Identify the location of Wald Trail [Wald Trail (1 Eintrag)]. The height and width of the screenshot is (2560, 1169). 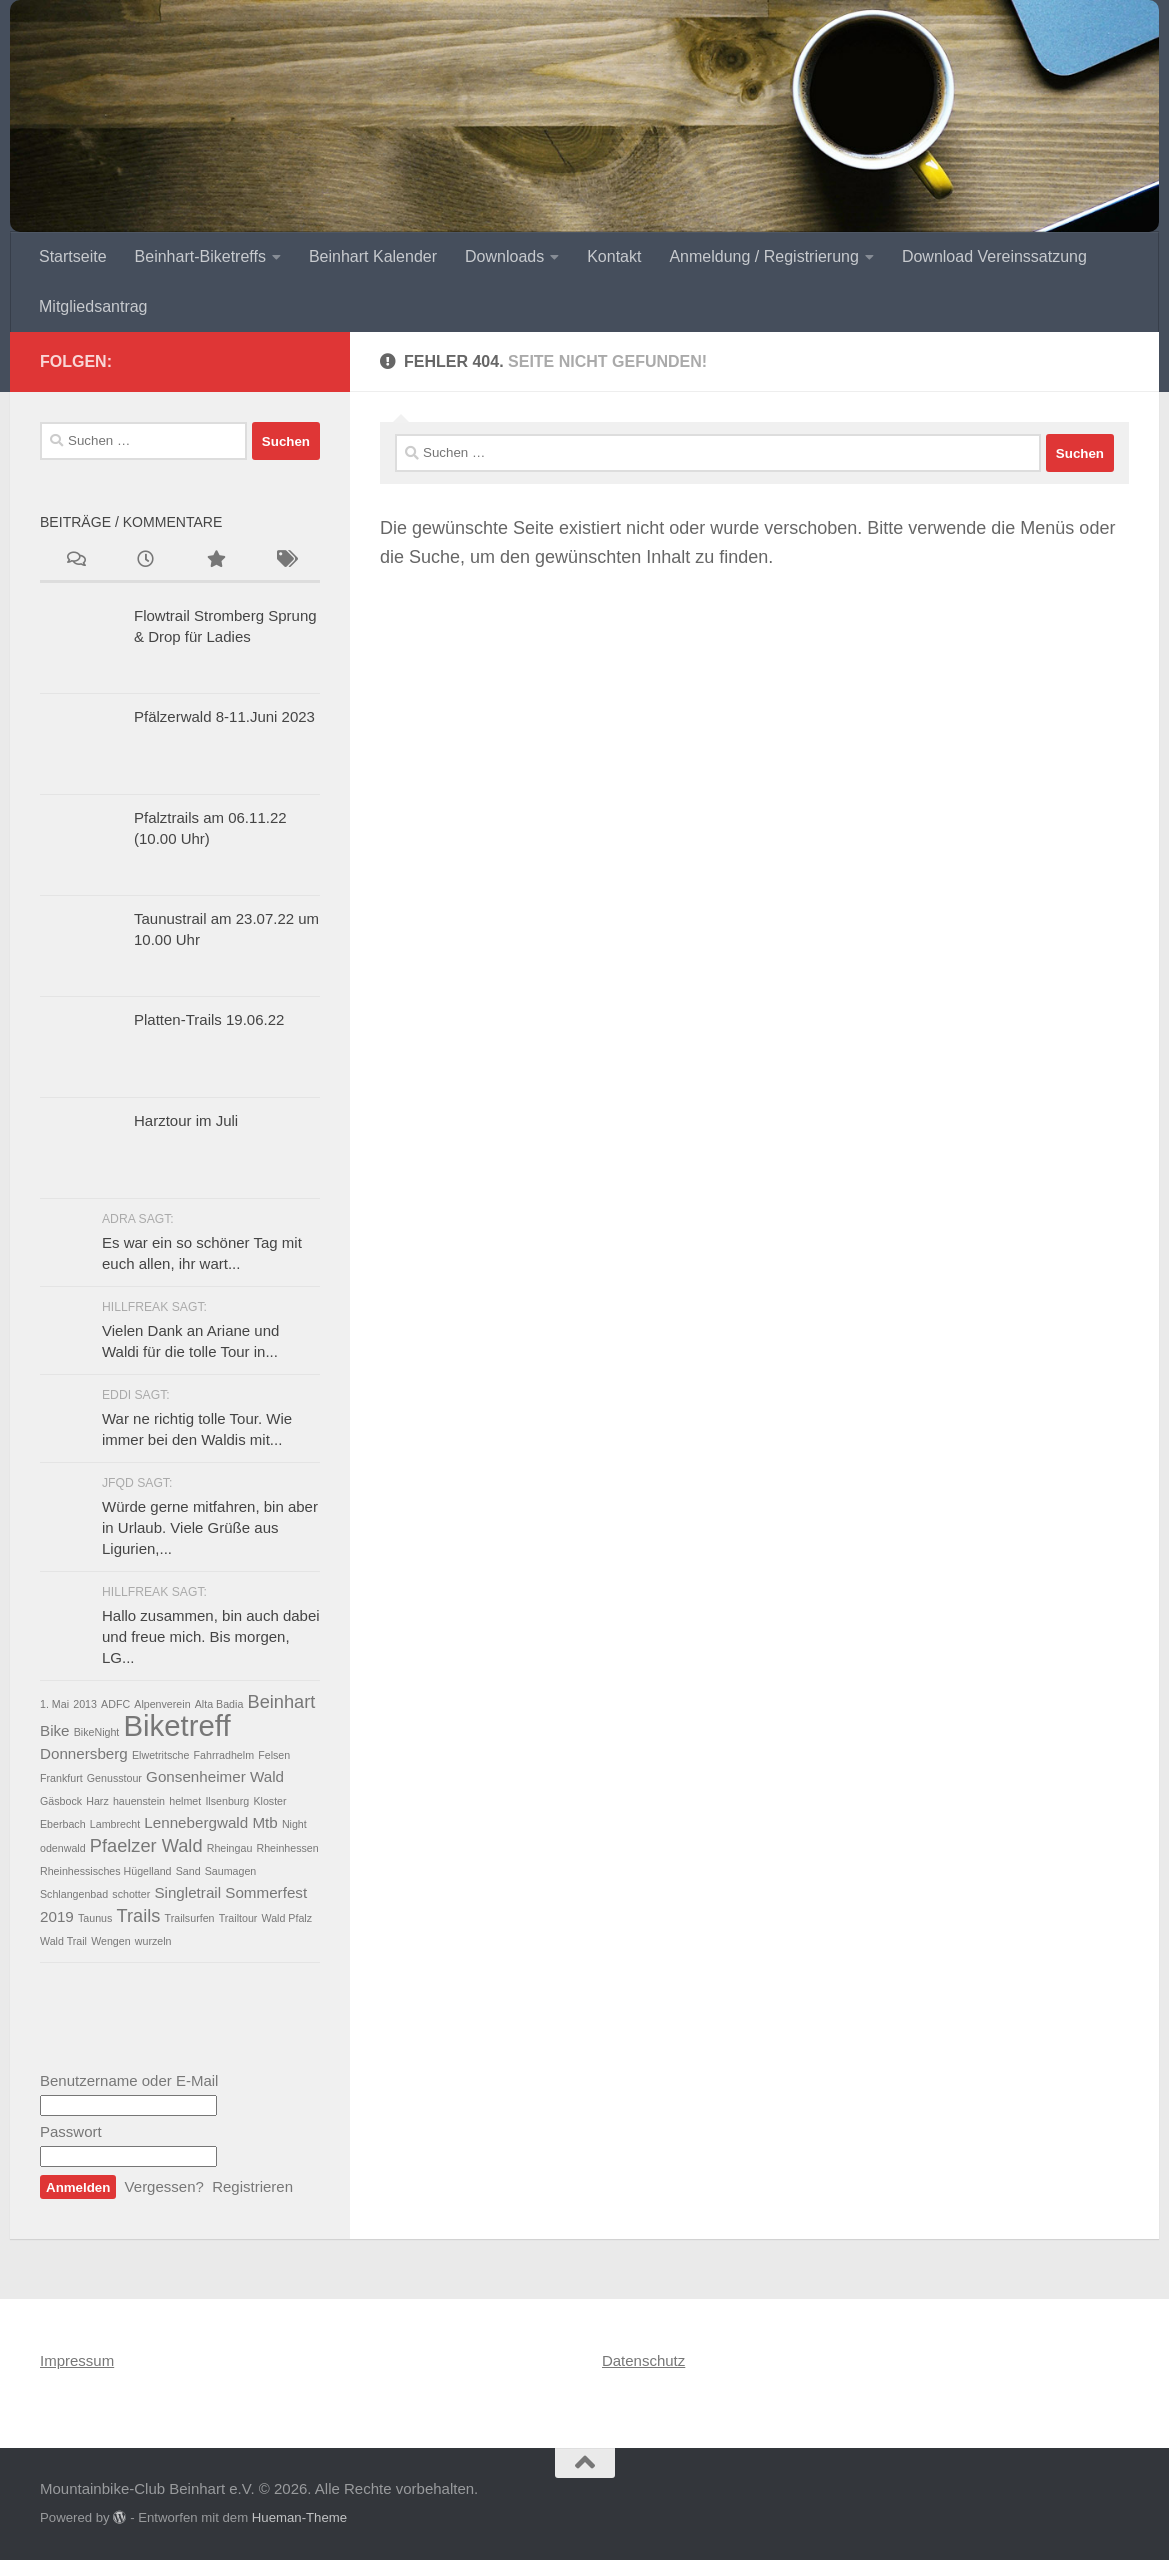
(63, 1941).